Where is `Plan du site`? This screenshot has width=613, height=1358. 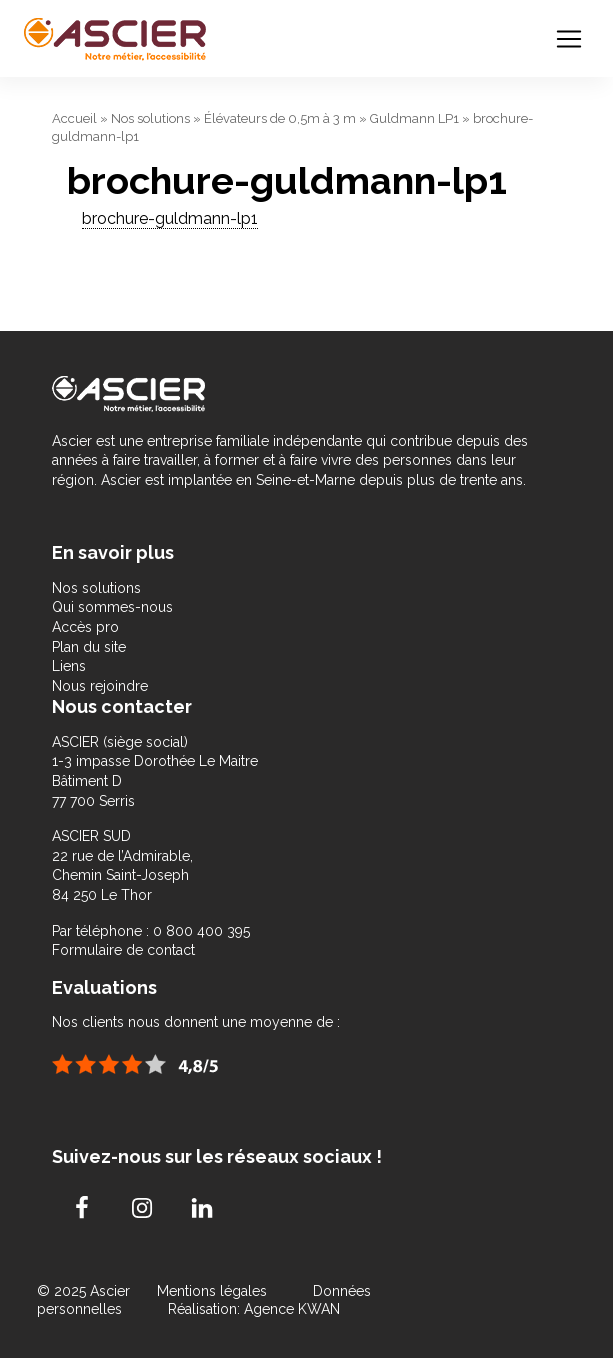 Plan du site is located at coordinates (89, 647).